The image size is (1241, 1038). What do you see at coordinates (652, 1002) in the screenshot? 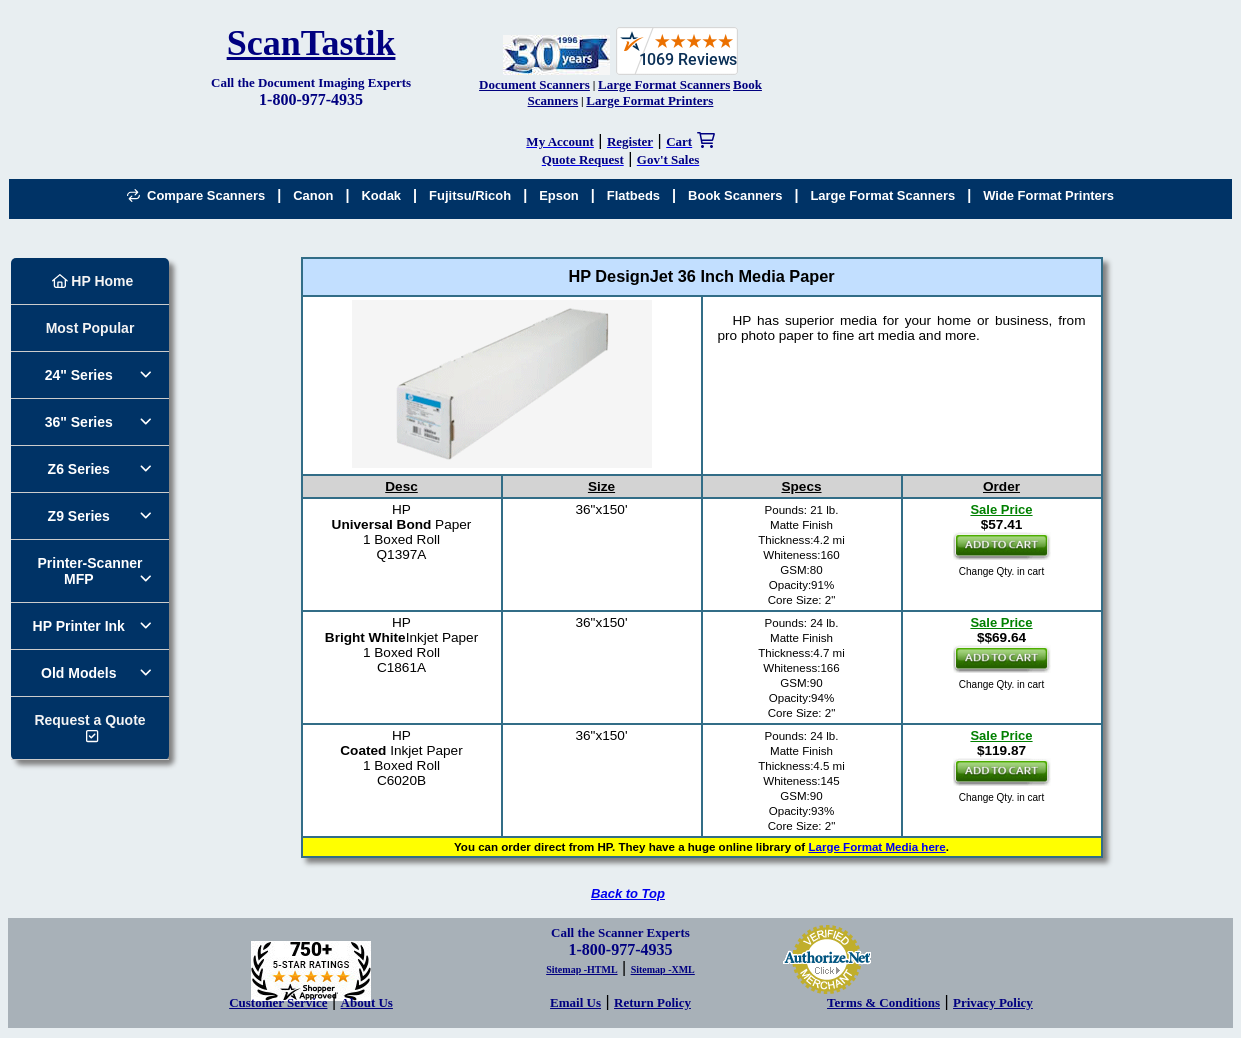
I see `Return Policy` at bounding box center [652, 1002].